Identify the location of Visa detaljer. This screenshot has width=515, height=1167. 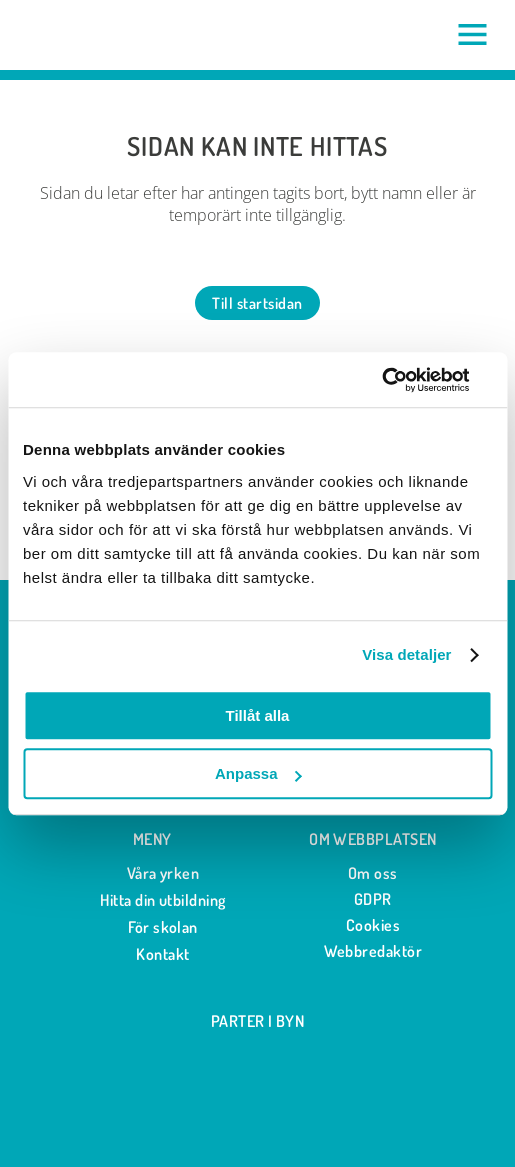
(406, 654).